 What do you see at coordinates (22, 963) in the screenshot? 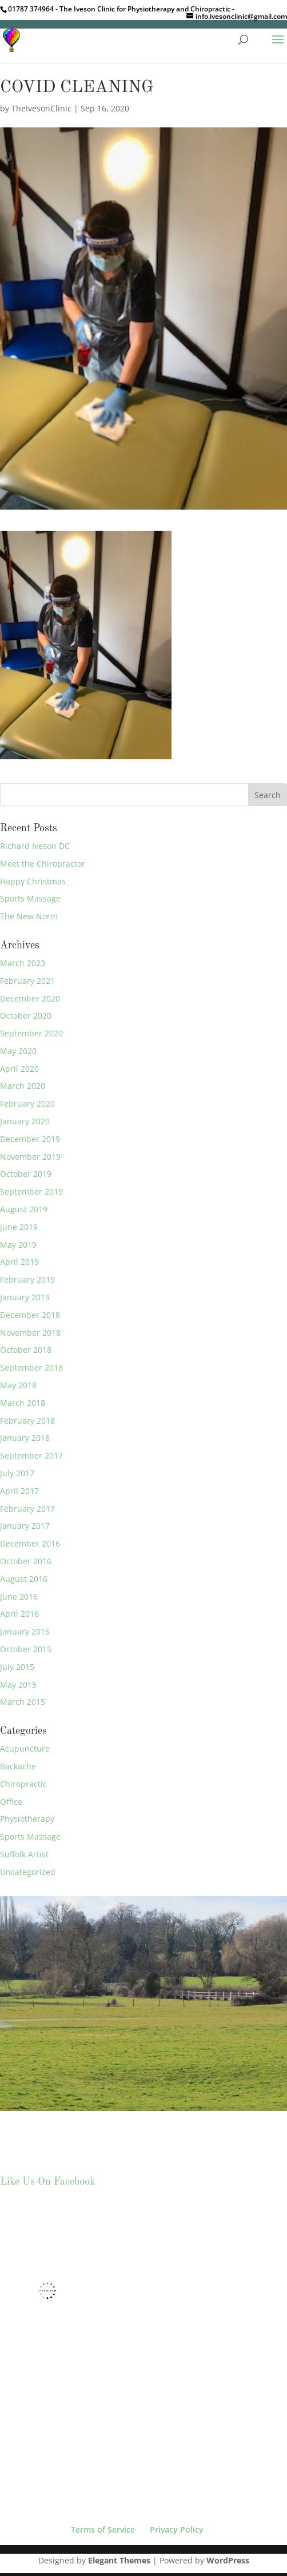
I see `March 2023` at bounding box center [22, 963].